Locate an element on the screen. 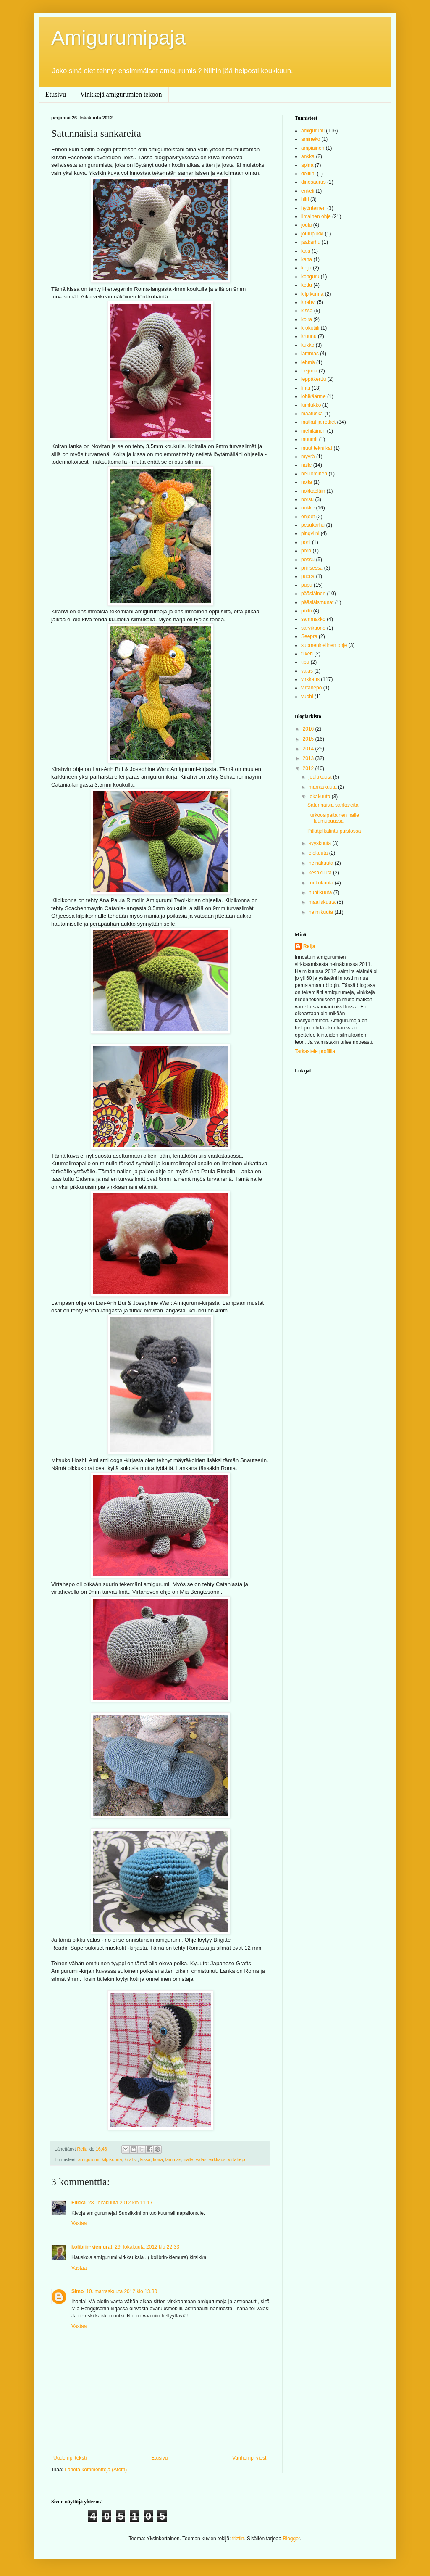 This screenshot has height=2576, width=430. keiju is located at coordinates (306, 268).